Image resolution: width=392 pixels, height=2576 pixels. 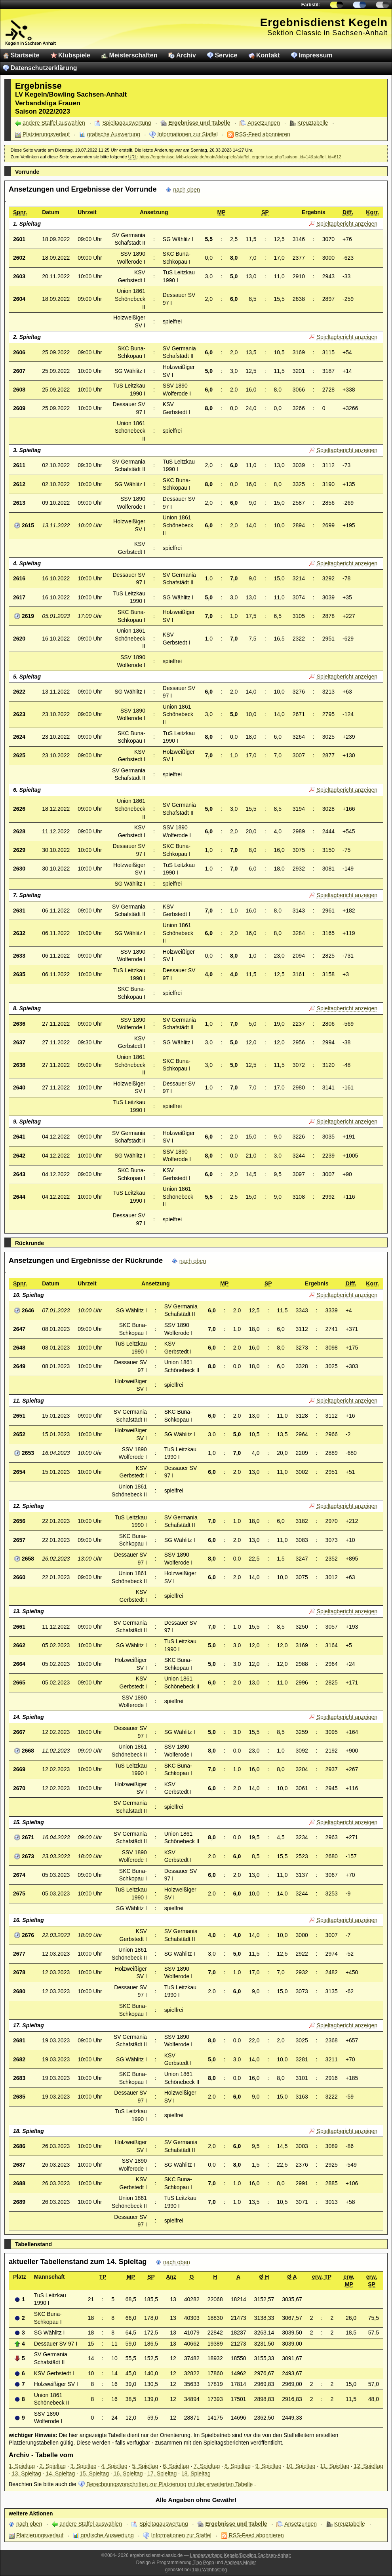 I want to click on 14. Spieltag, so click(x=60, y=2473).